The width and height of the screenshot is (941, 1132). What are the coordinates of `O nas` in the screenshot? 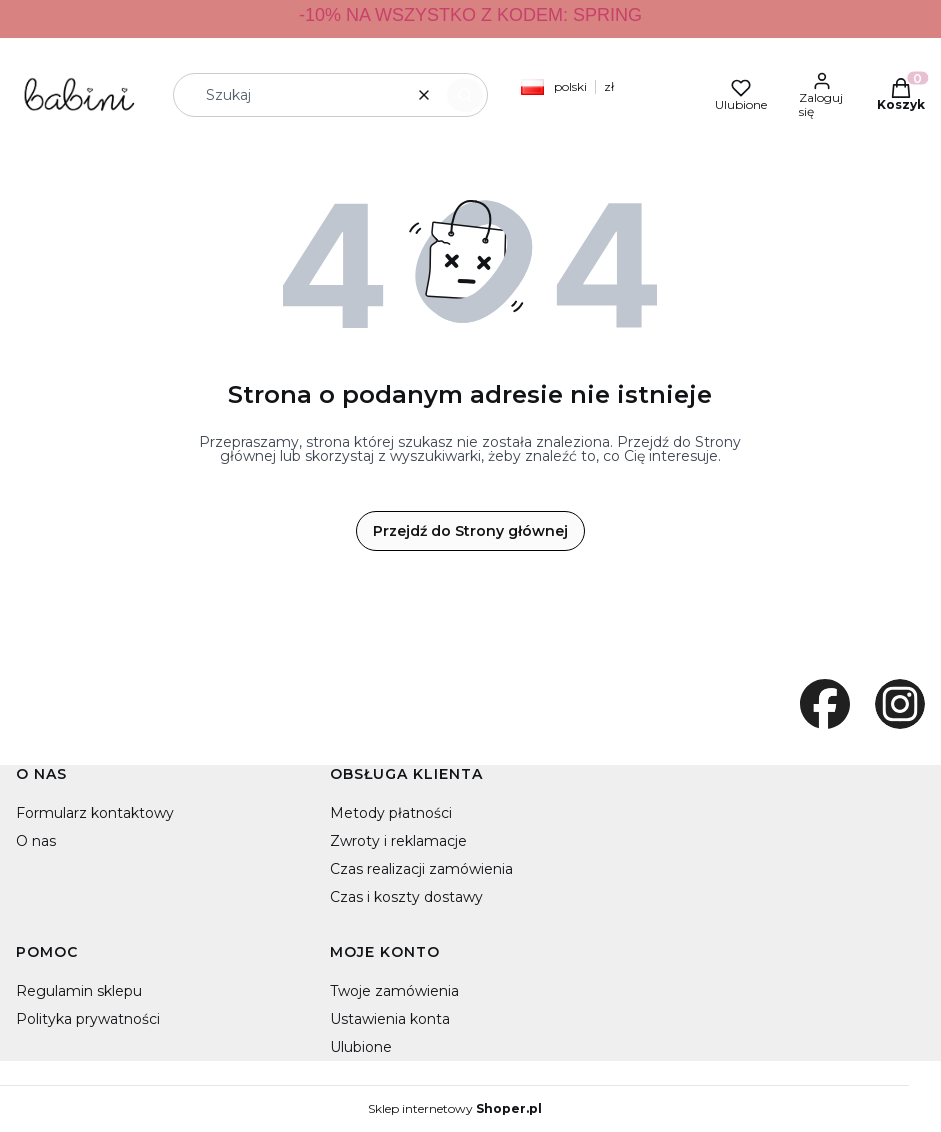 It's located at (36, 841).